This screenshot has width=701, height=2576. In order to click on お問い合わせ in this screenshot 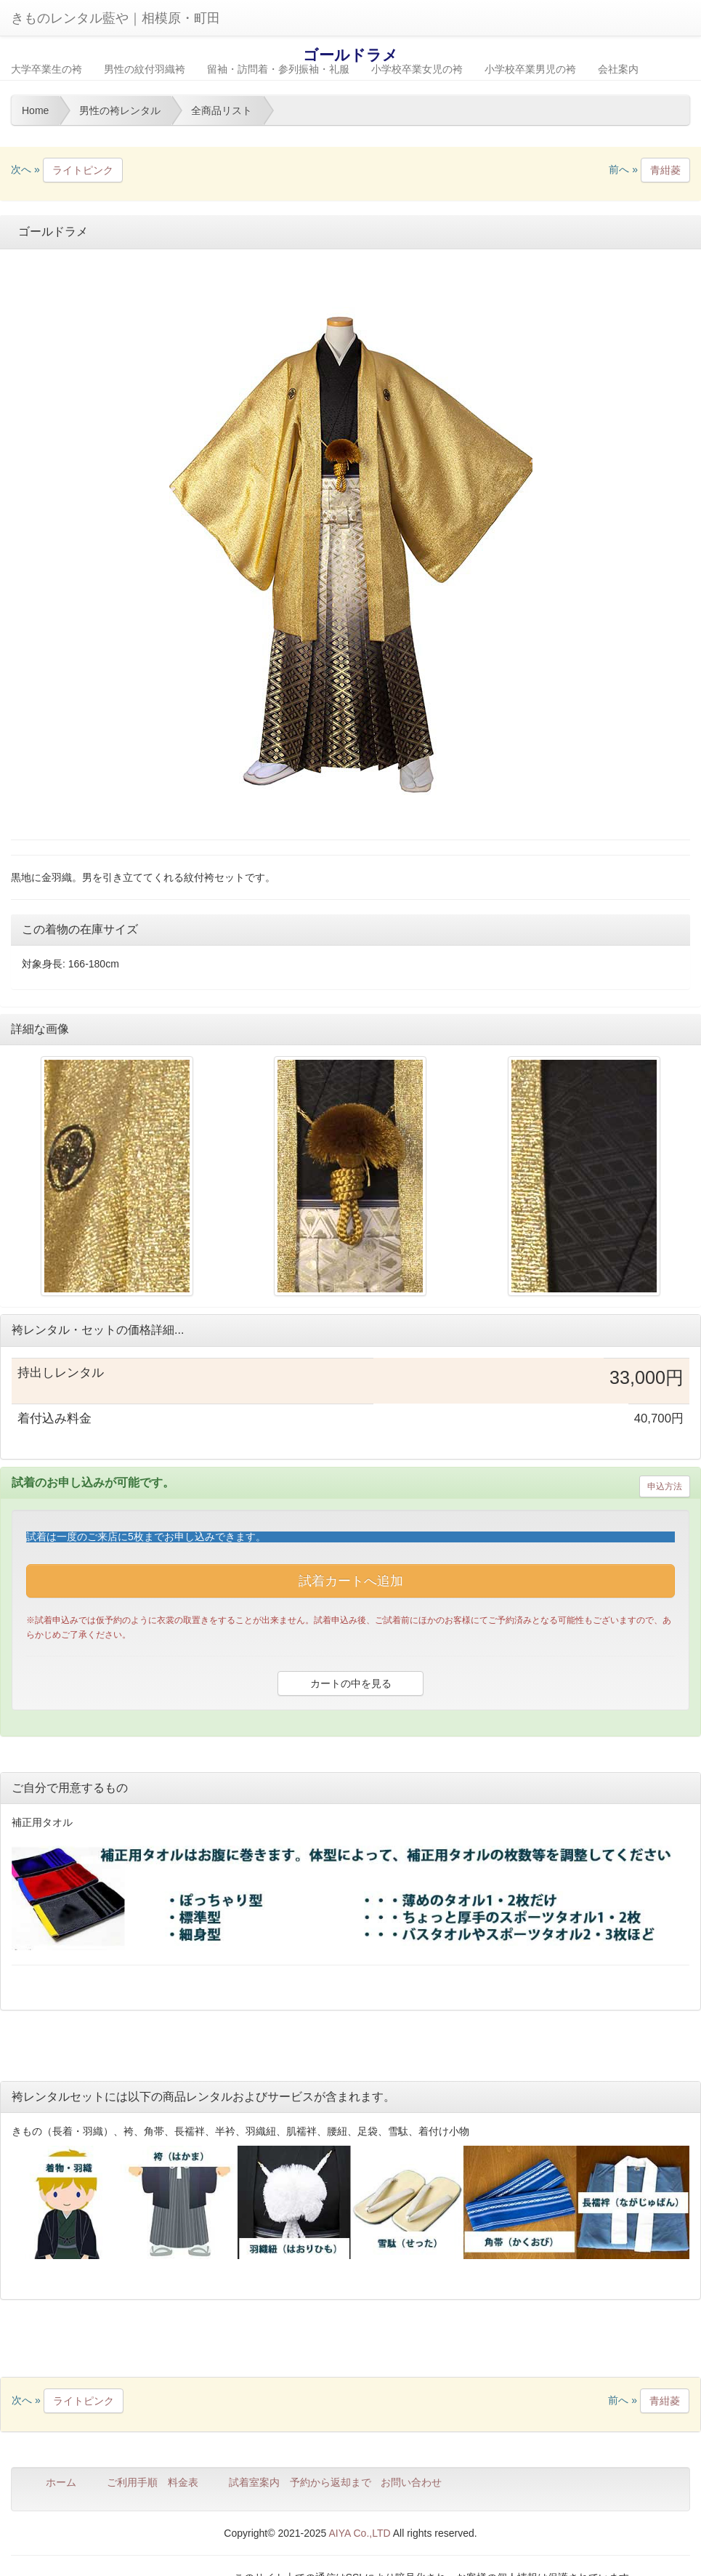, I will do `click(411, 2482)`.